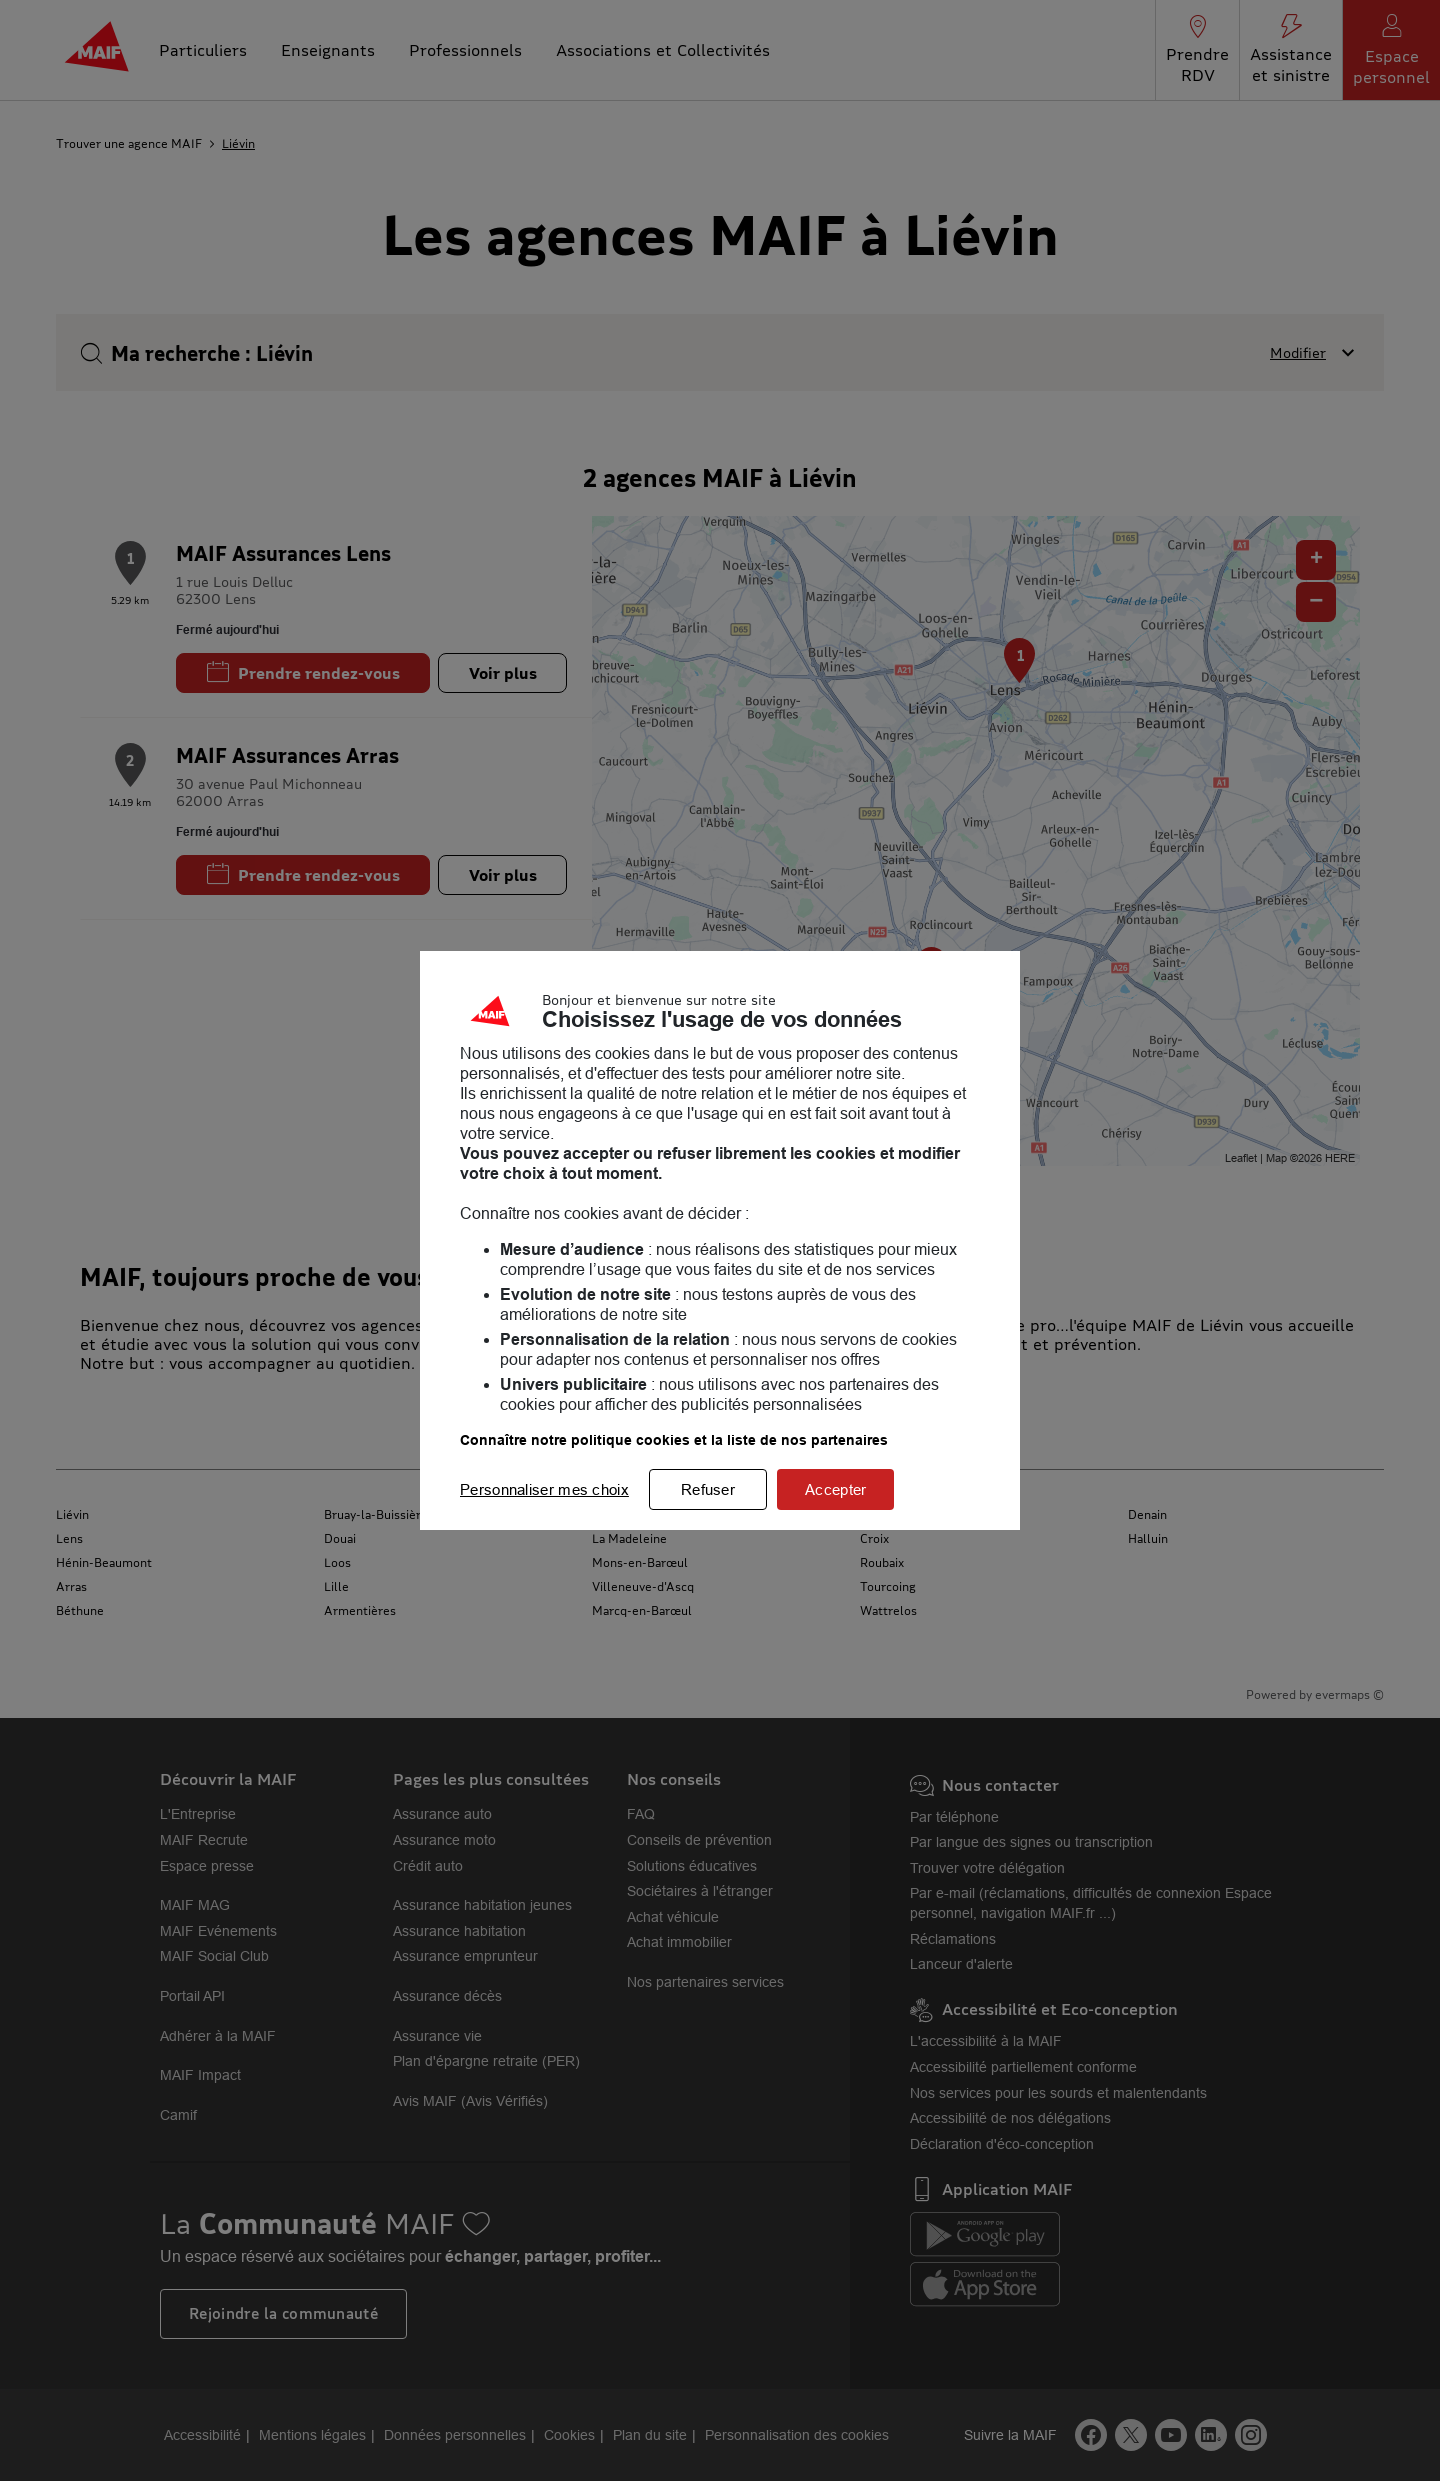  Describe the element at coordinates (674, 1440) in the screenshot. I see `Connaître notre politique cookies et la liste de nos partenaires` at that location.